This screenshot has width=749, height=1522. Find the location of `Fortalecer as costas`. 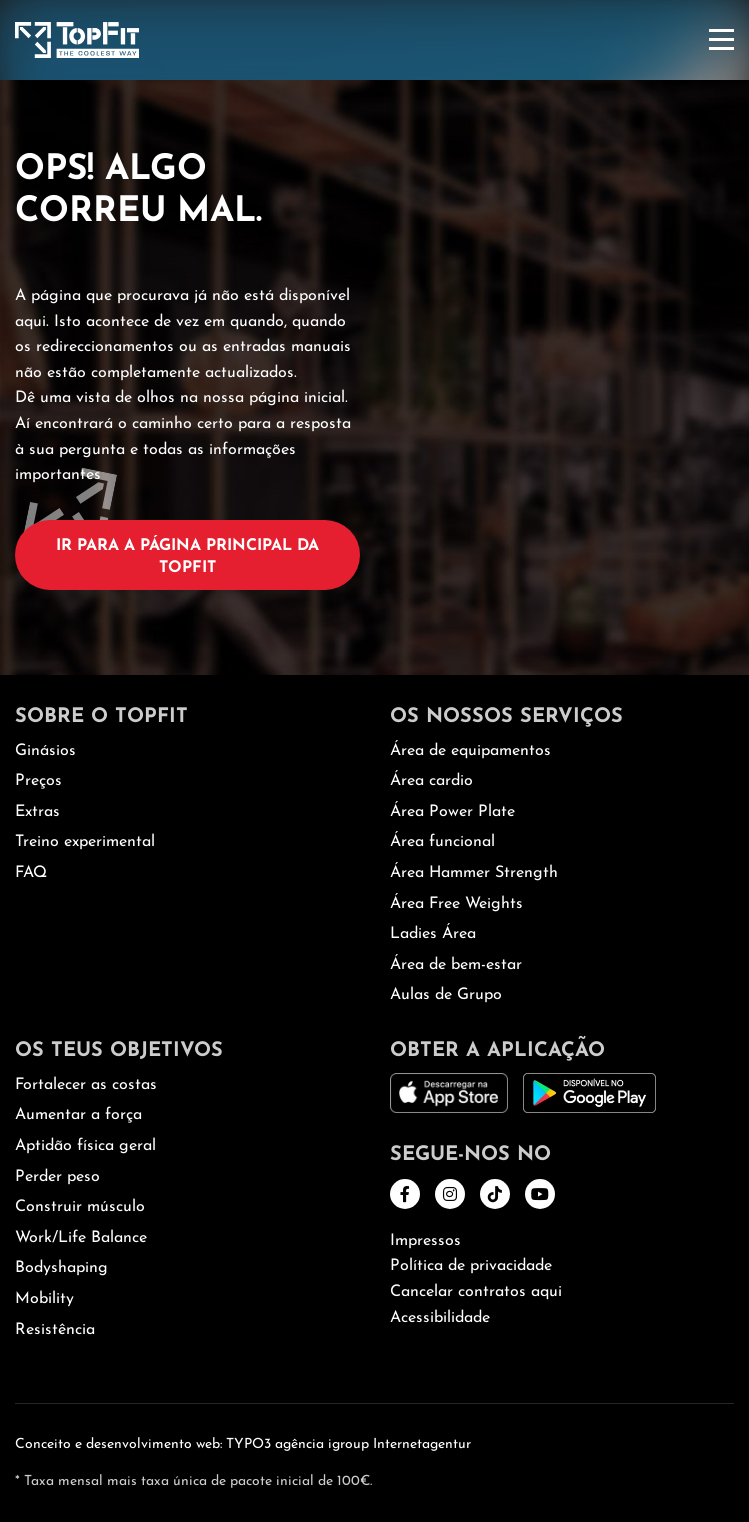

Fortalecer as costas is located at coordinates (86, 1085).